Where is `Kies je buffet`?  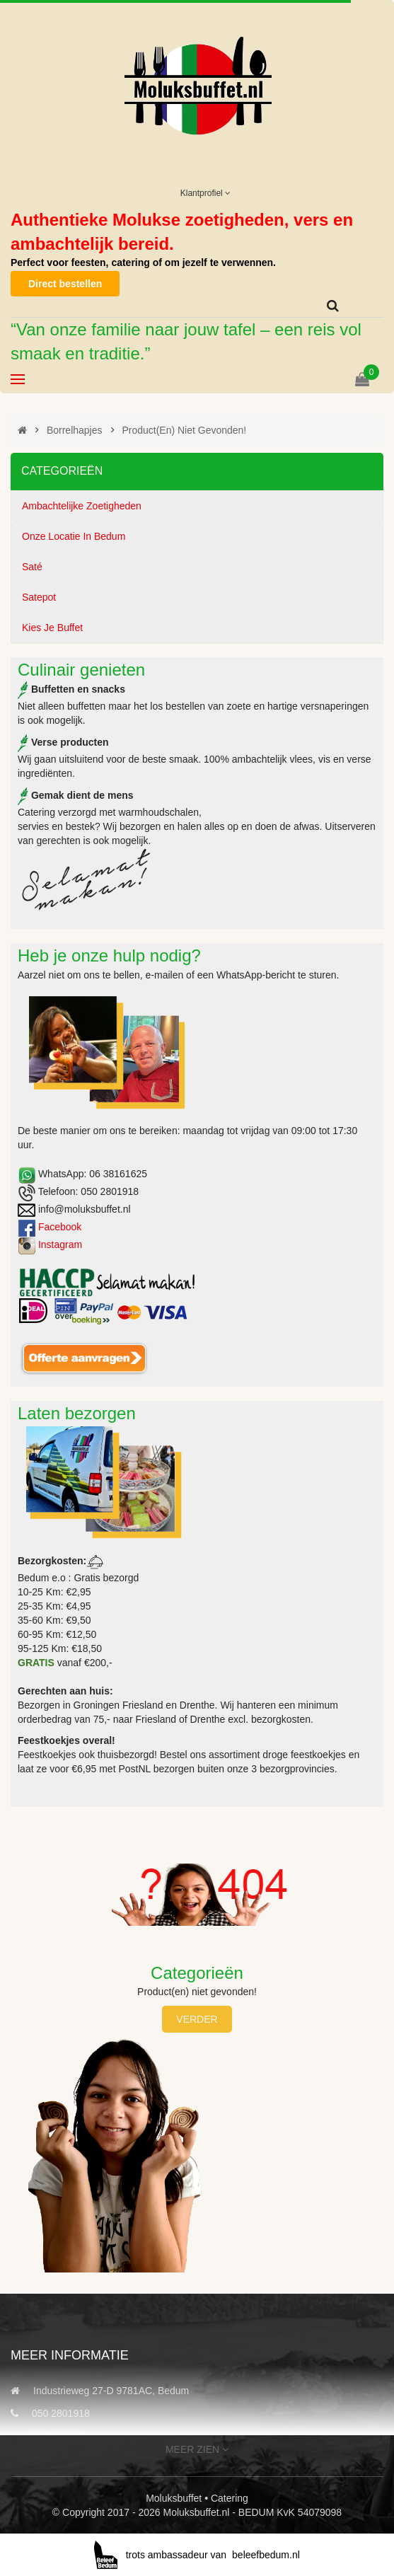 Kies je buffet is located at coordinates (52, 627).